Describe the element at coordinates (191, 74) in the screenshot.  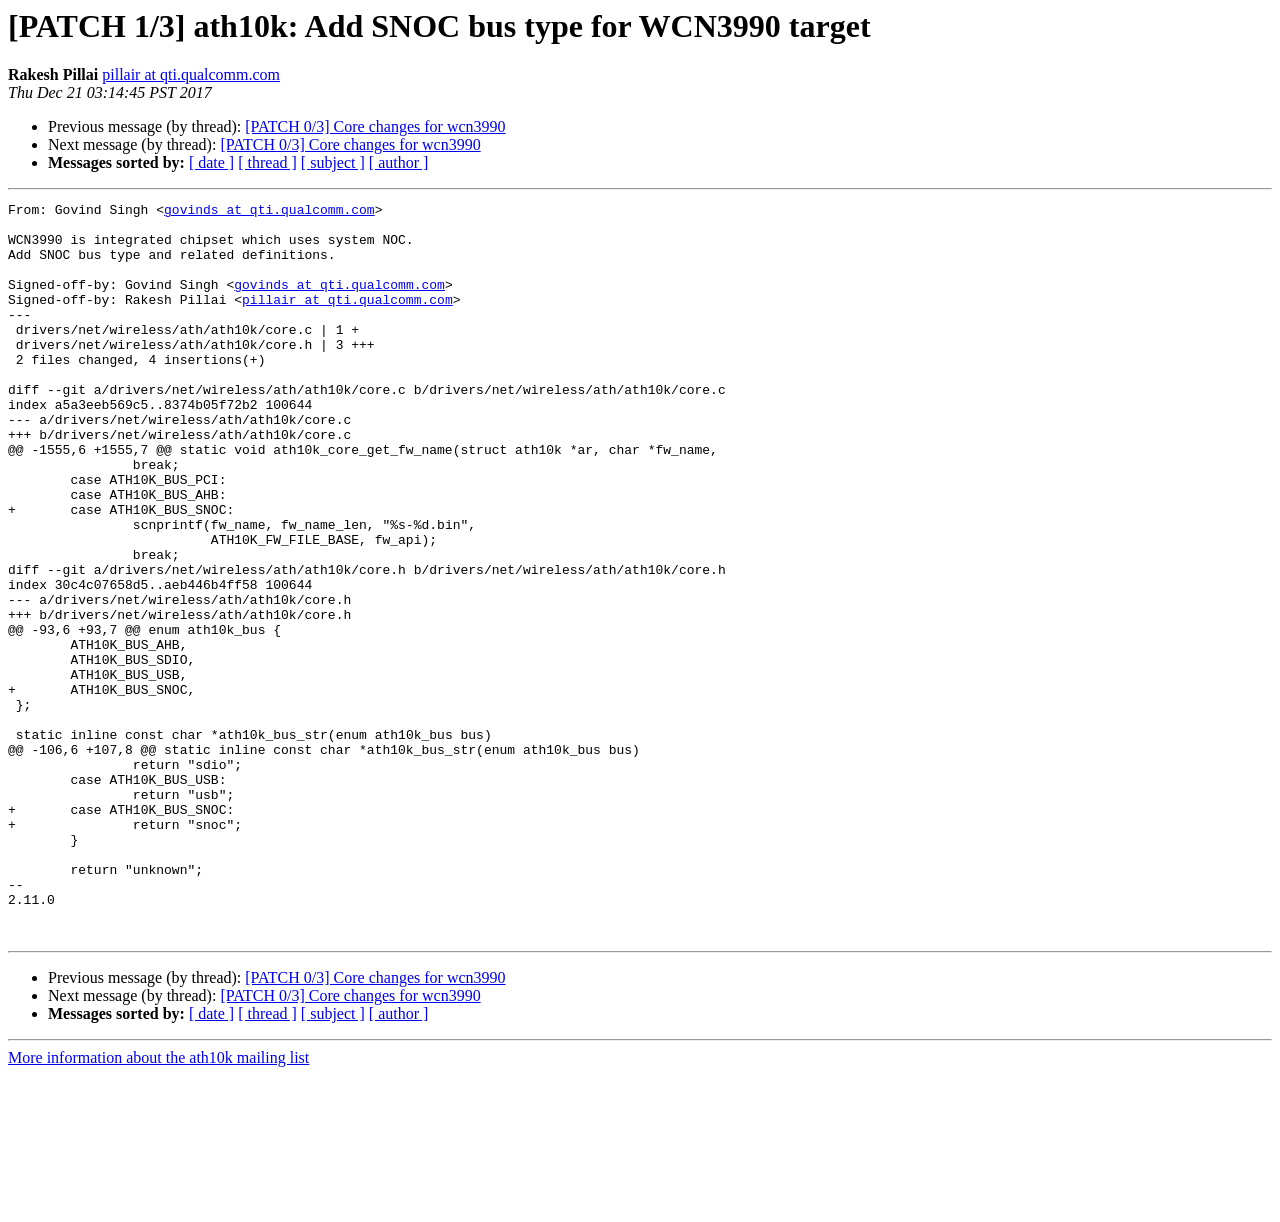
I see `pillair at qti.qualcomm.com` at that location.